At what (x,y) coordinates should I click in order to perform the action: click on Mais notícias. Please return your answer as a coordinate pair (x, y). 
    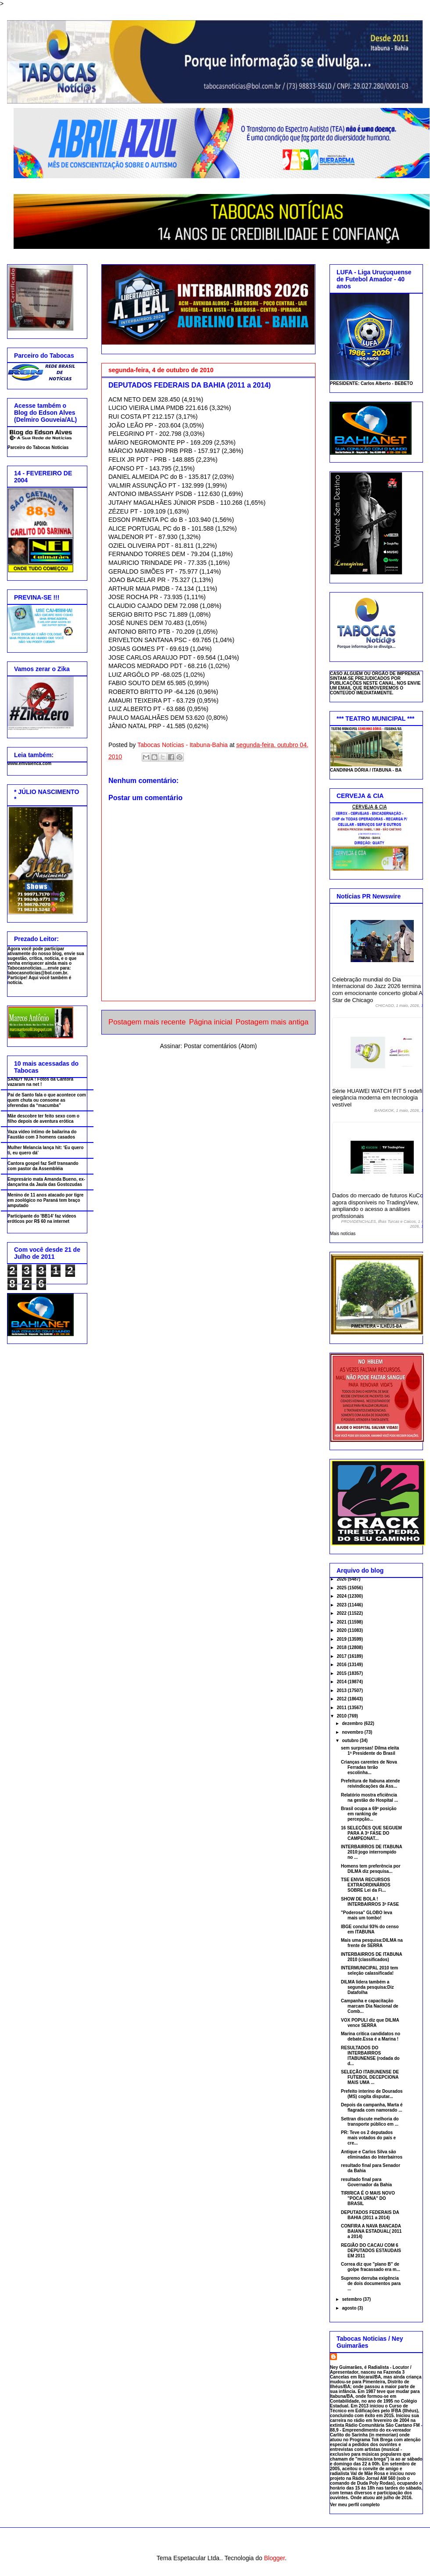
    Looking at the image, I should click on (342, 1233).